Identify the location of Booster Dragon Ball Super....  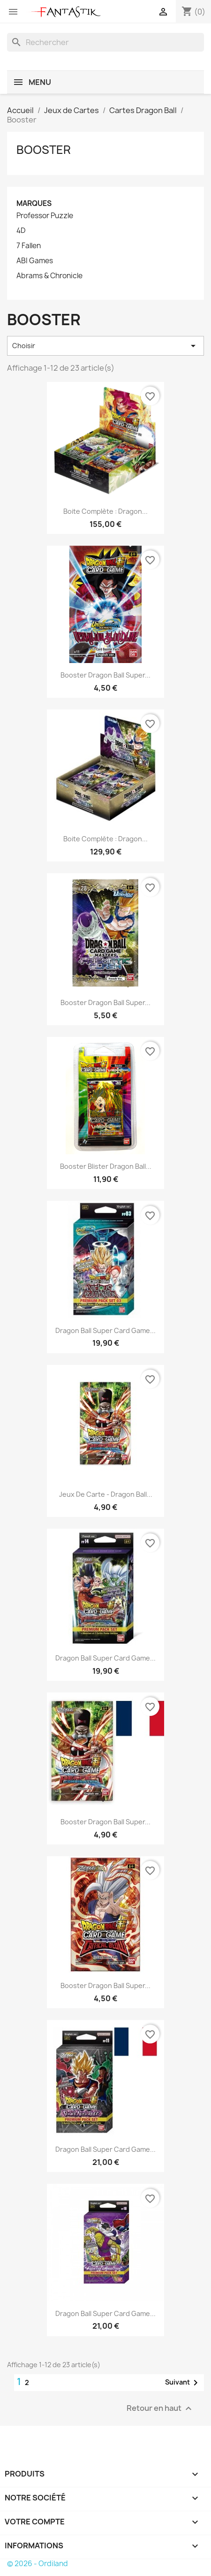
(105, 675).